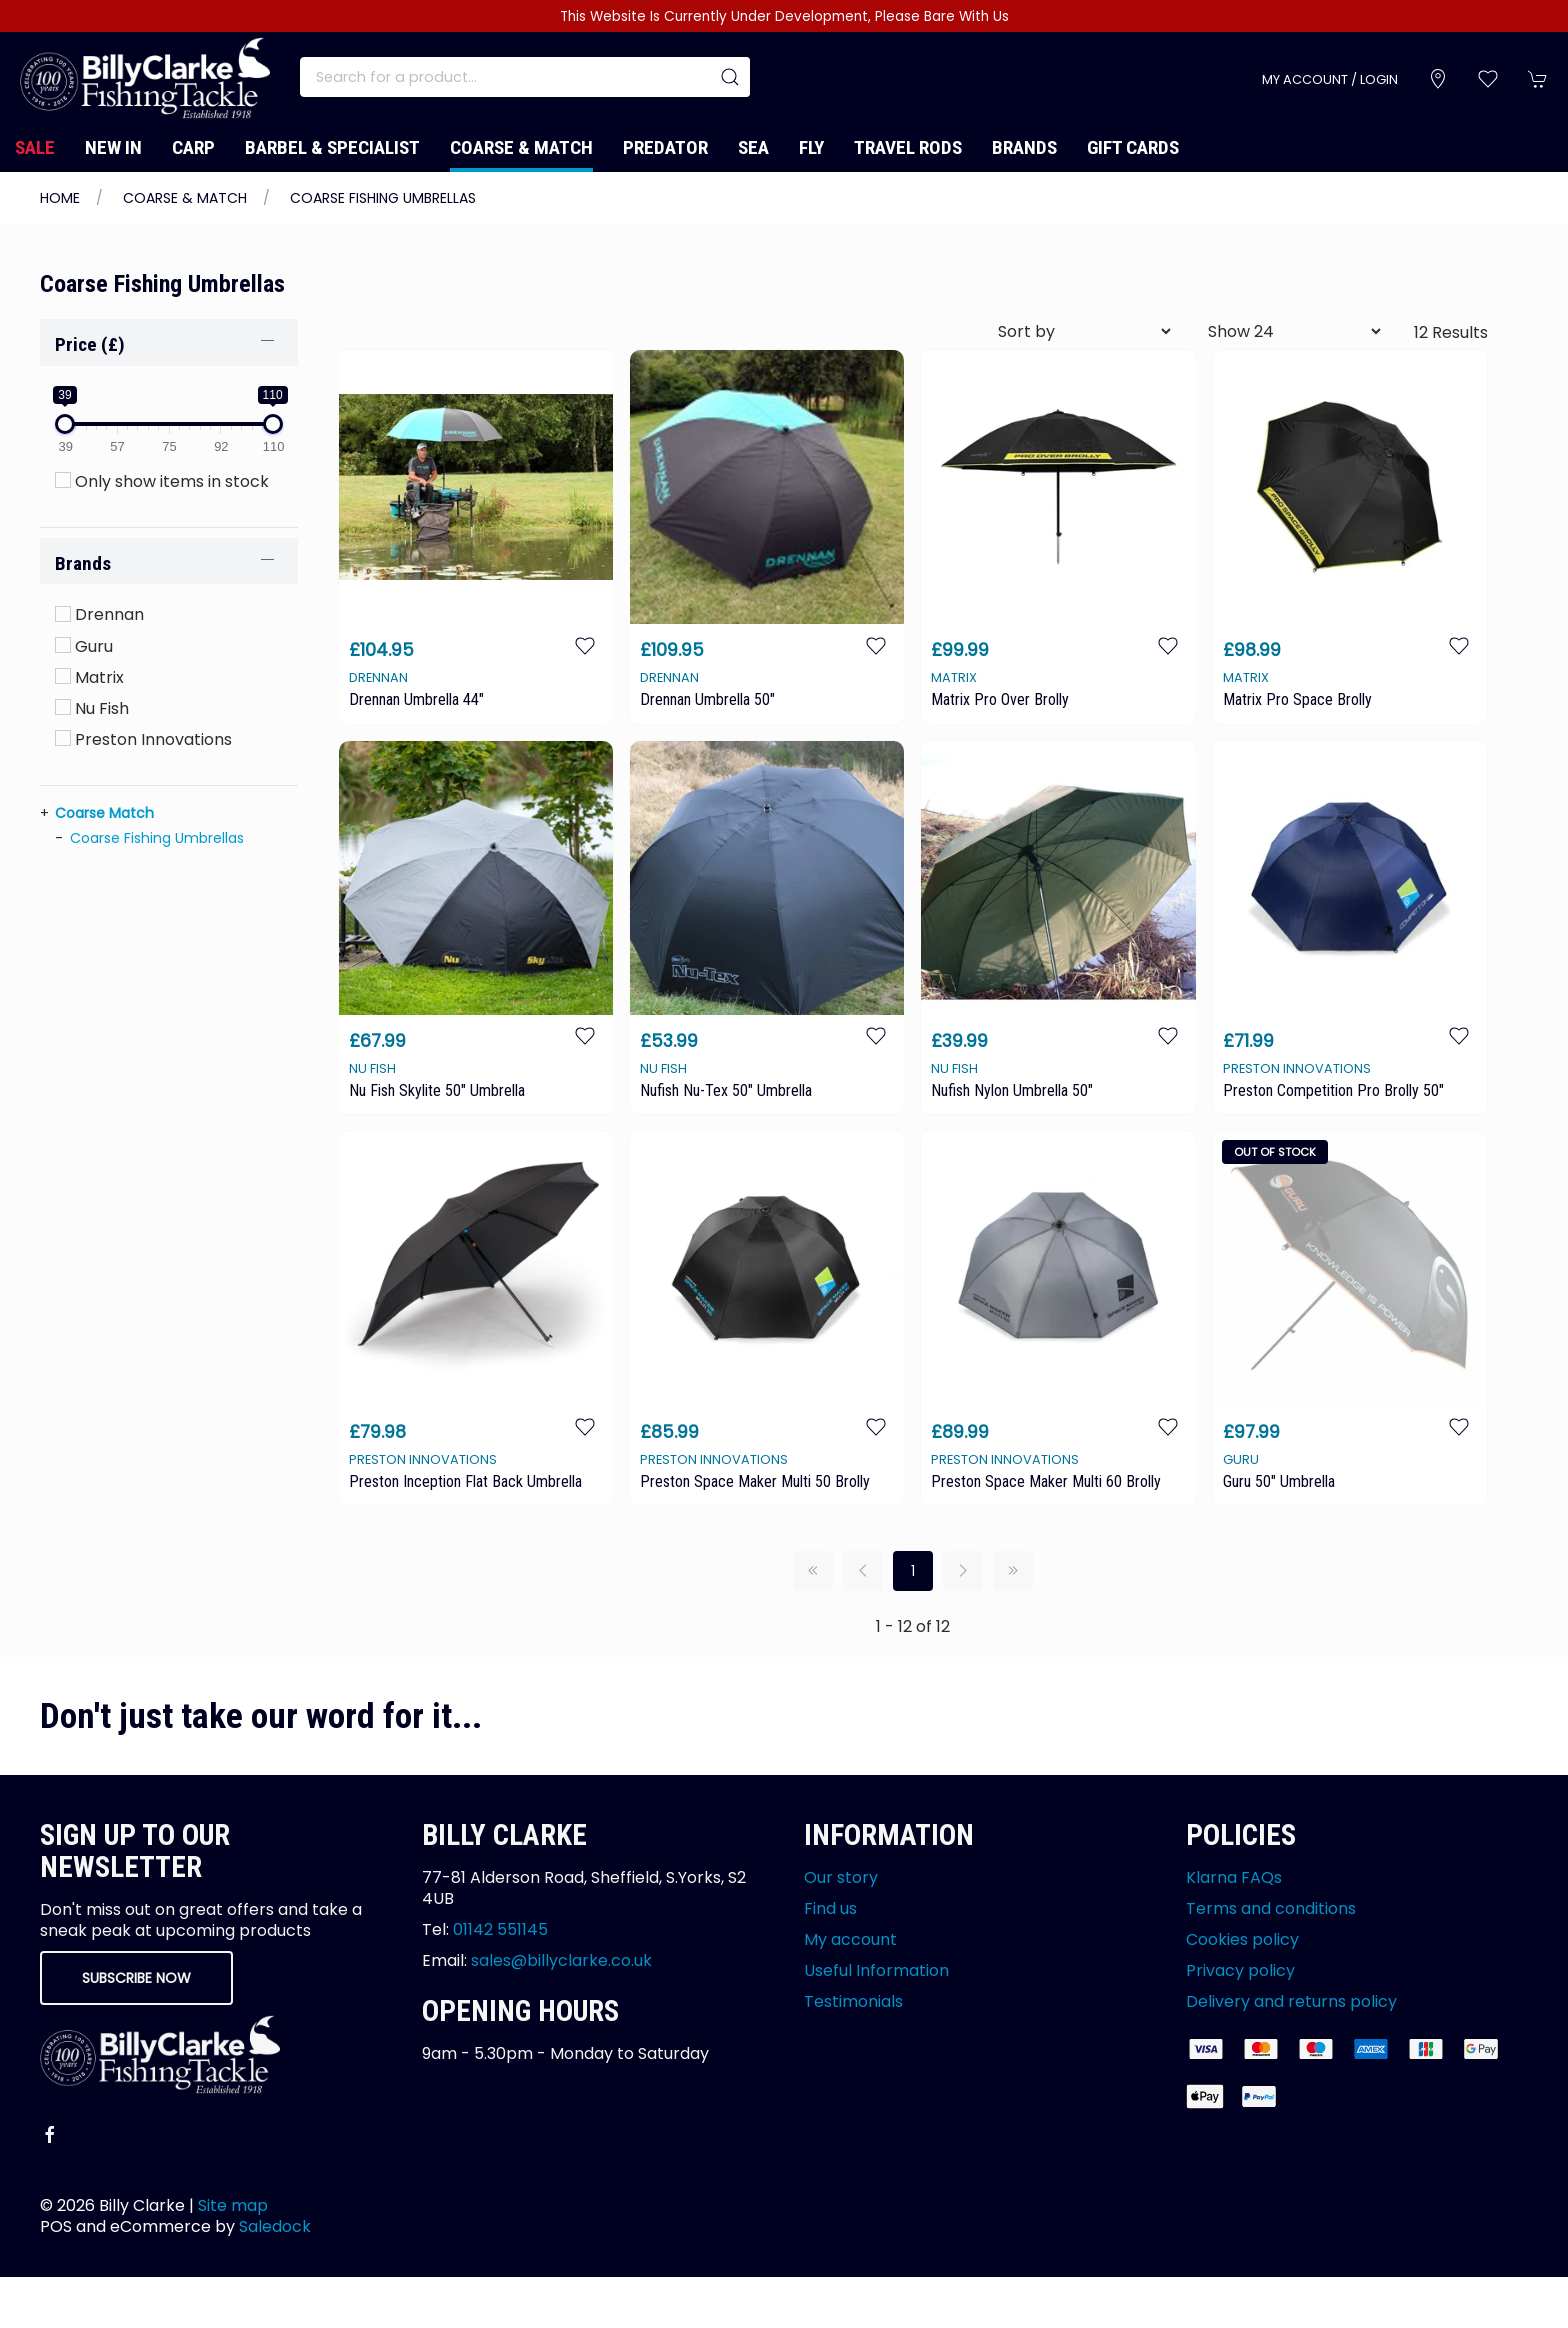  I want to click on [Visit our store], so click(1438, 79).